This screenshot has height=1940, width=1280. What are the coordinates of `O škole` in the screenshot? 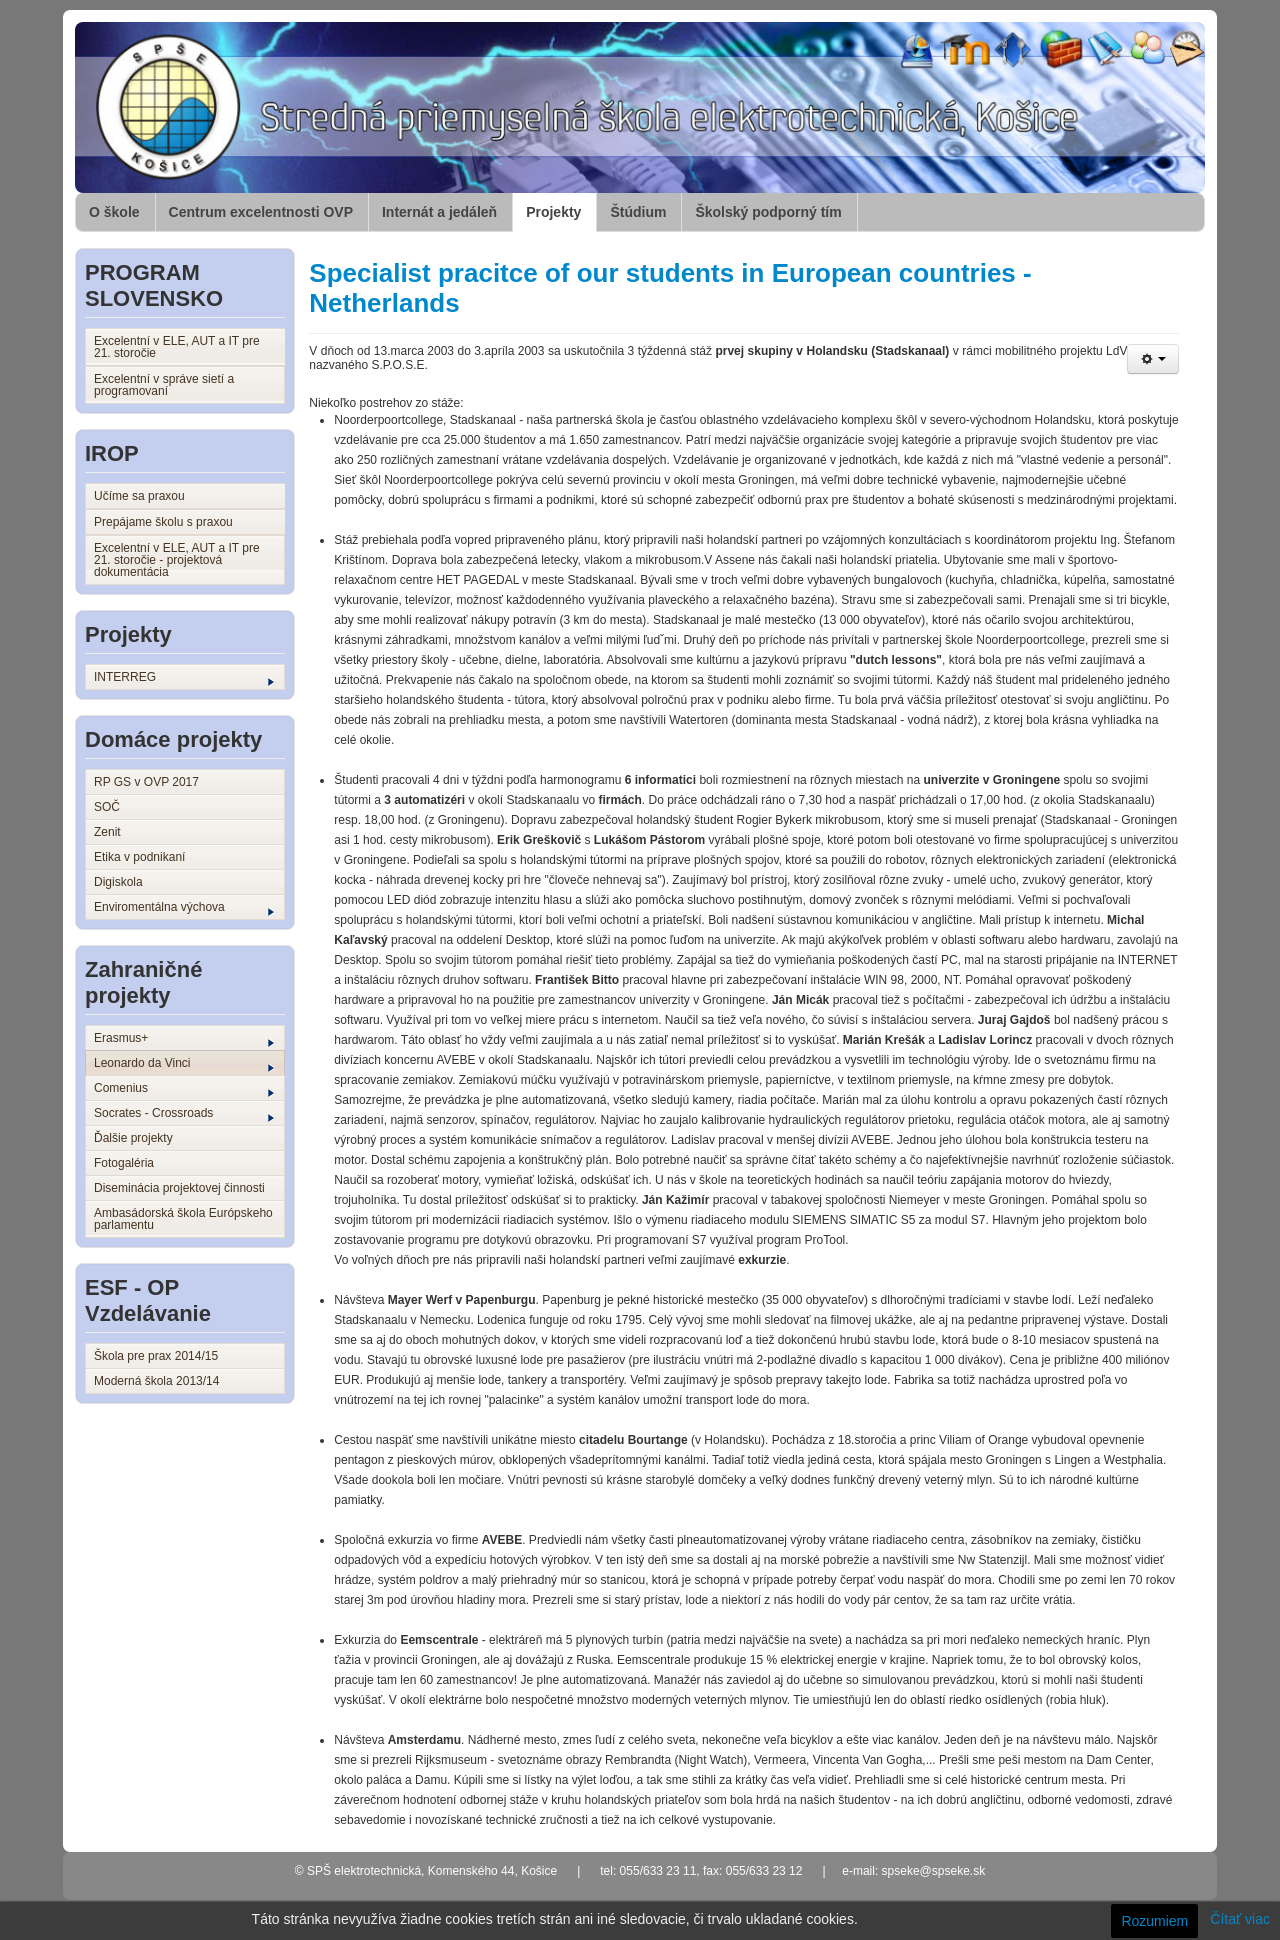 It's located at (114, 212).